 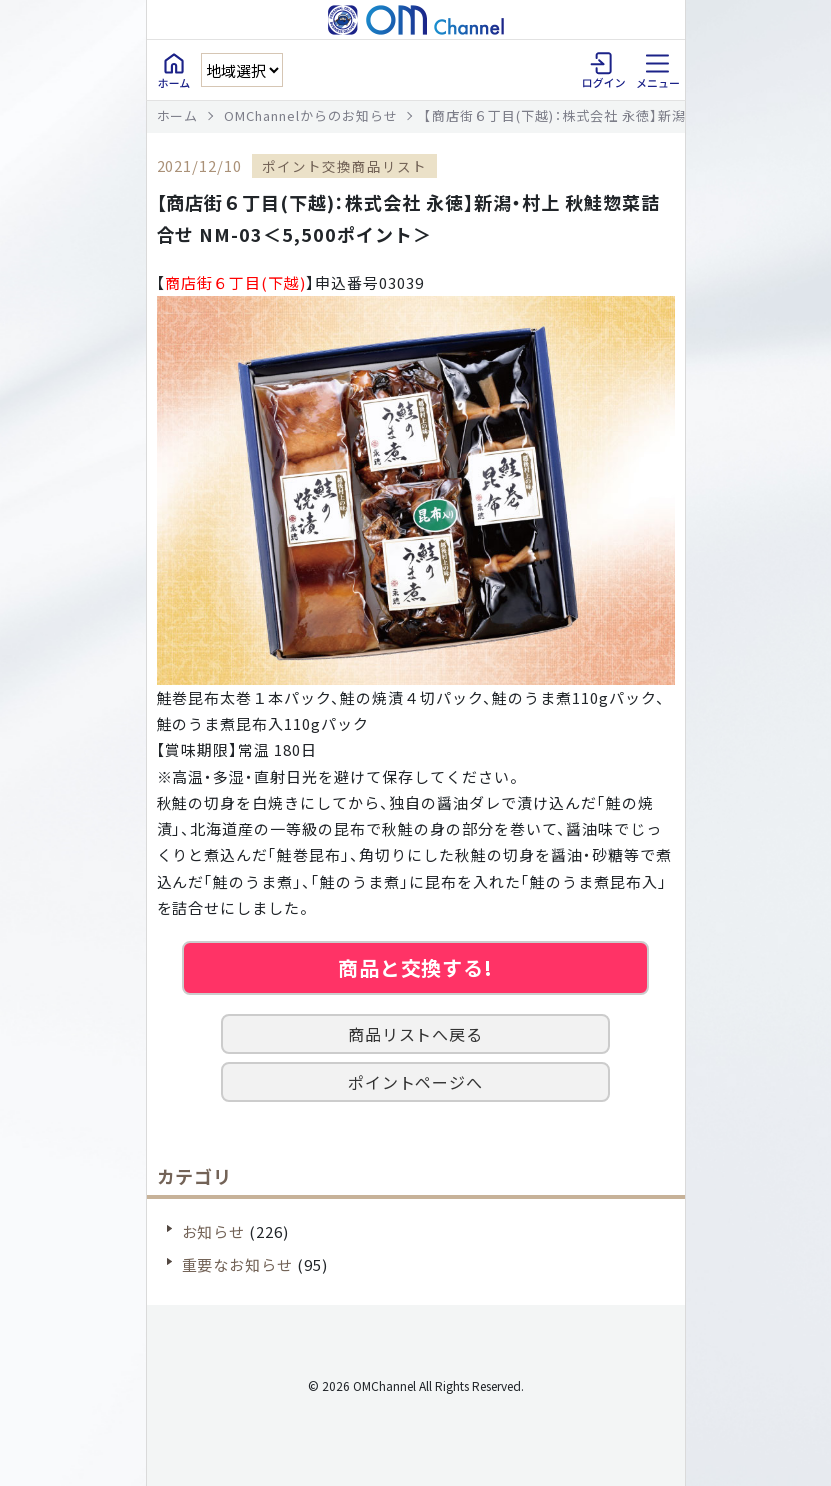 What do you see at coordinates (416, 1082) in the screenshot?
I see `ポイントページへ` at bounding box center [416, 1082].